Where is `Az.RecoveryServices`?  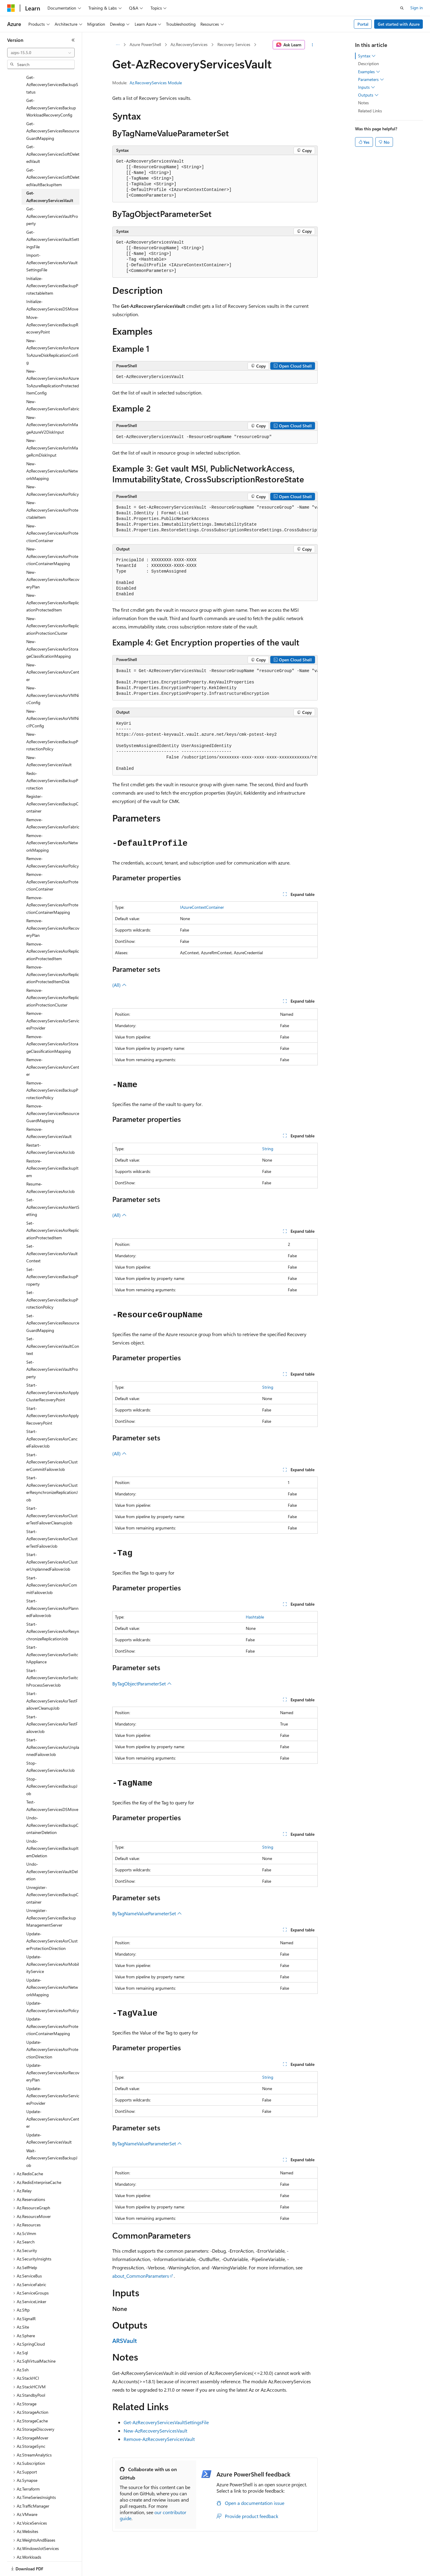 Az.RecoveryServices is located at coordinates (189, 44).